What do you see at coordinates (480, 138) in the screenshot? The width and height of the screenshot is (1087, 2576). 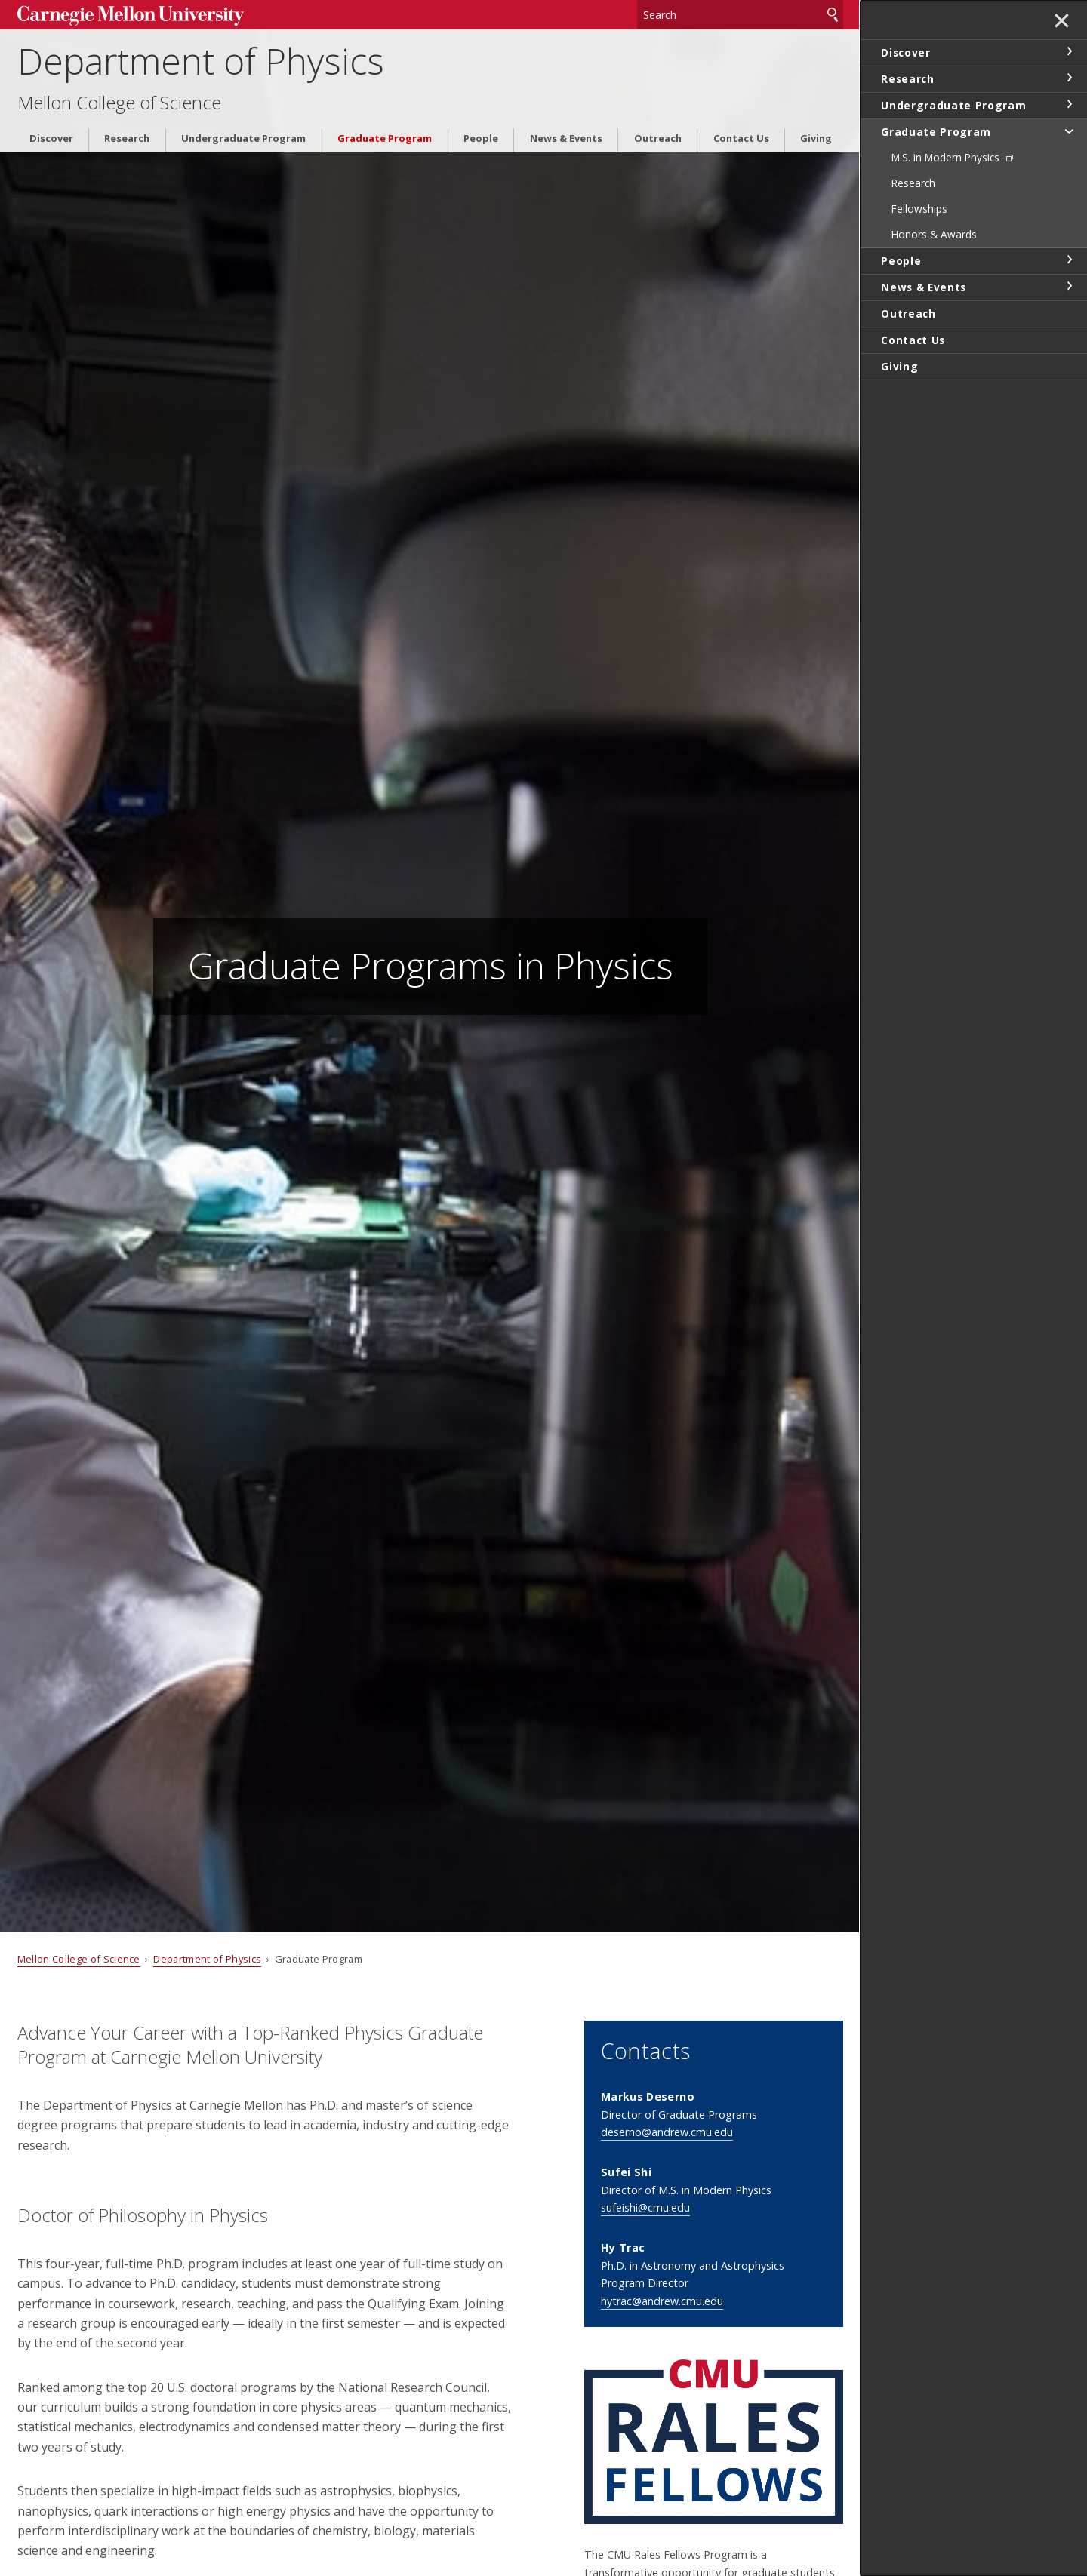 I see `People` at bounding box center [480, 138].